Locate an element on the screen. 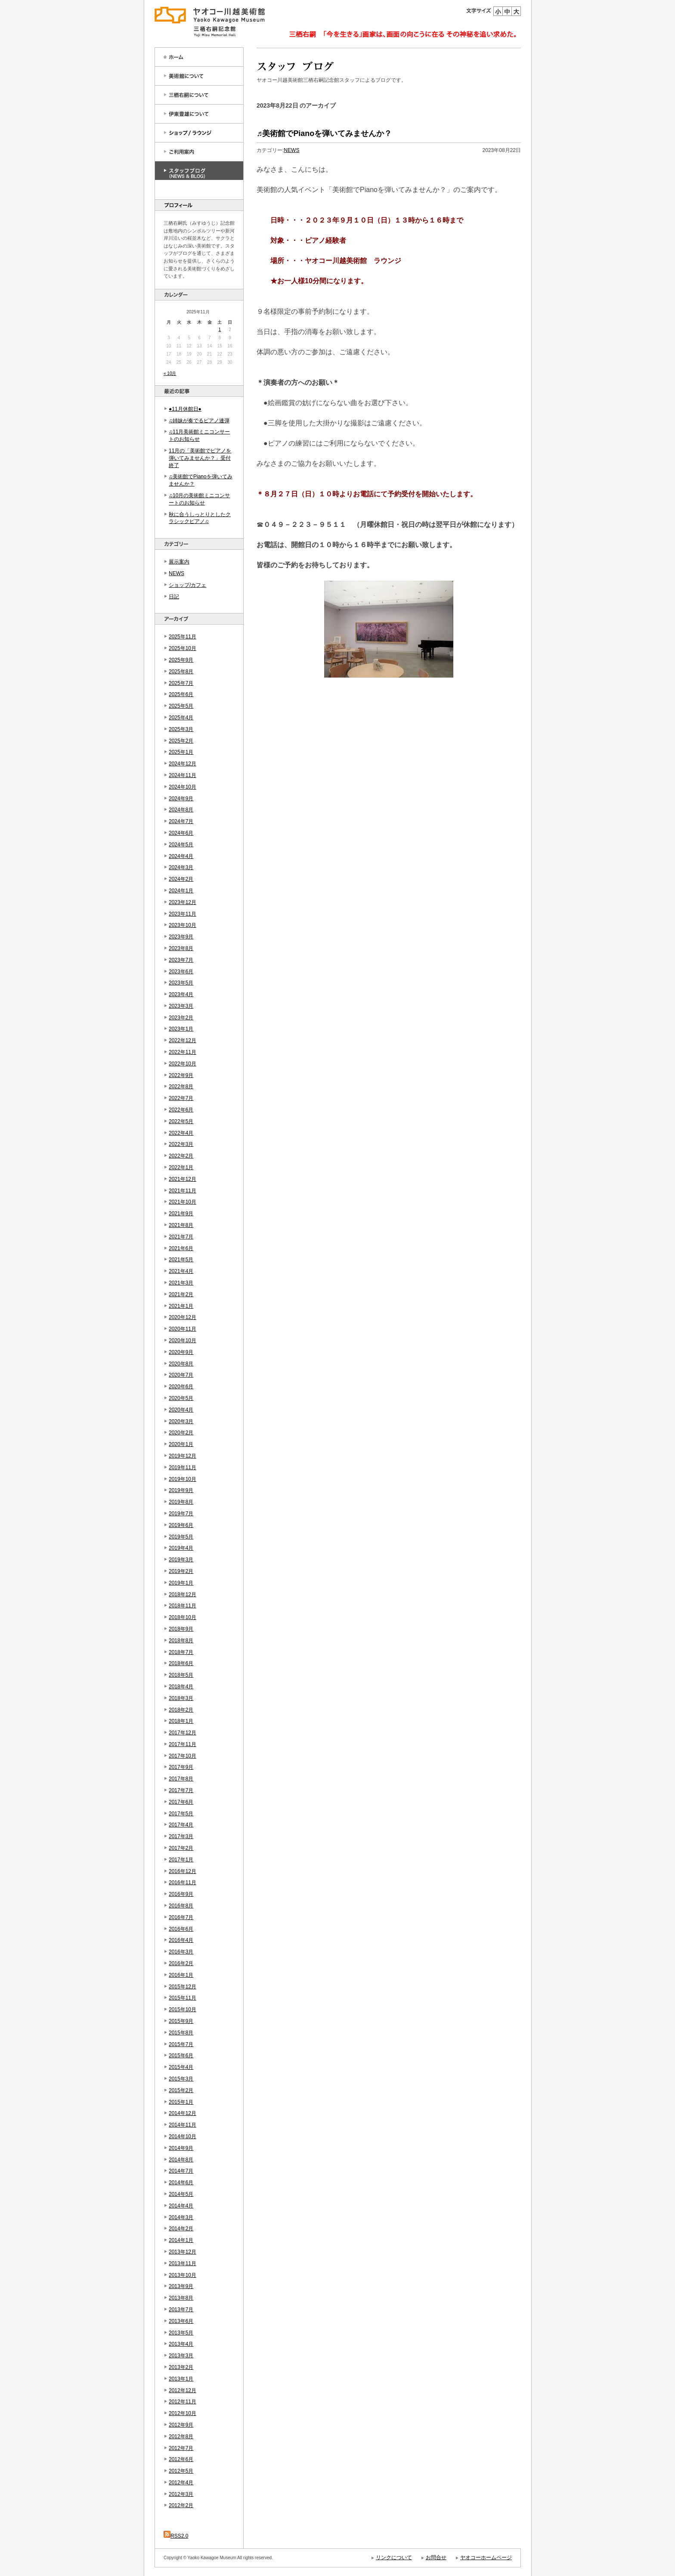  2022年8月 is located at coordinates (181, 1087).